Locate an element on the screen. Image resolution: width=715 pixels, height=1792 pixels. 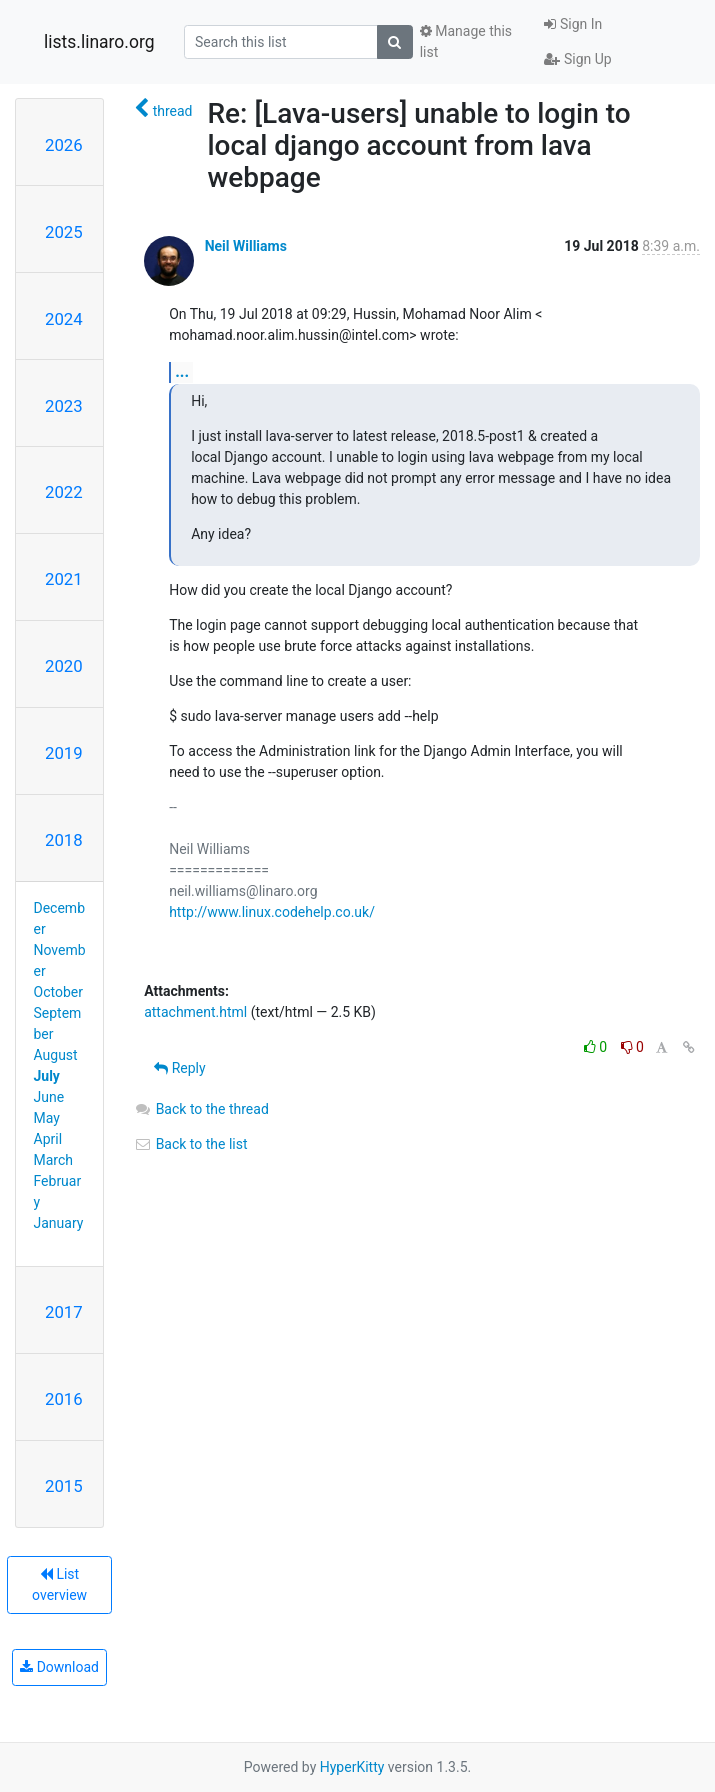
Sign Up is located at coordinates (577, 59).